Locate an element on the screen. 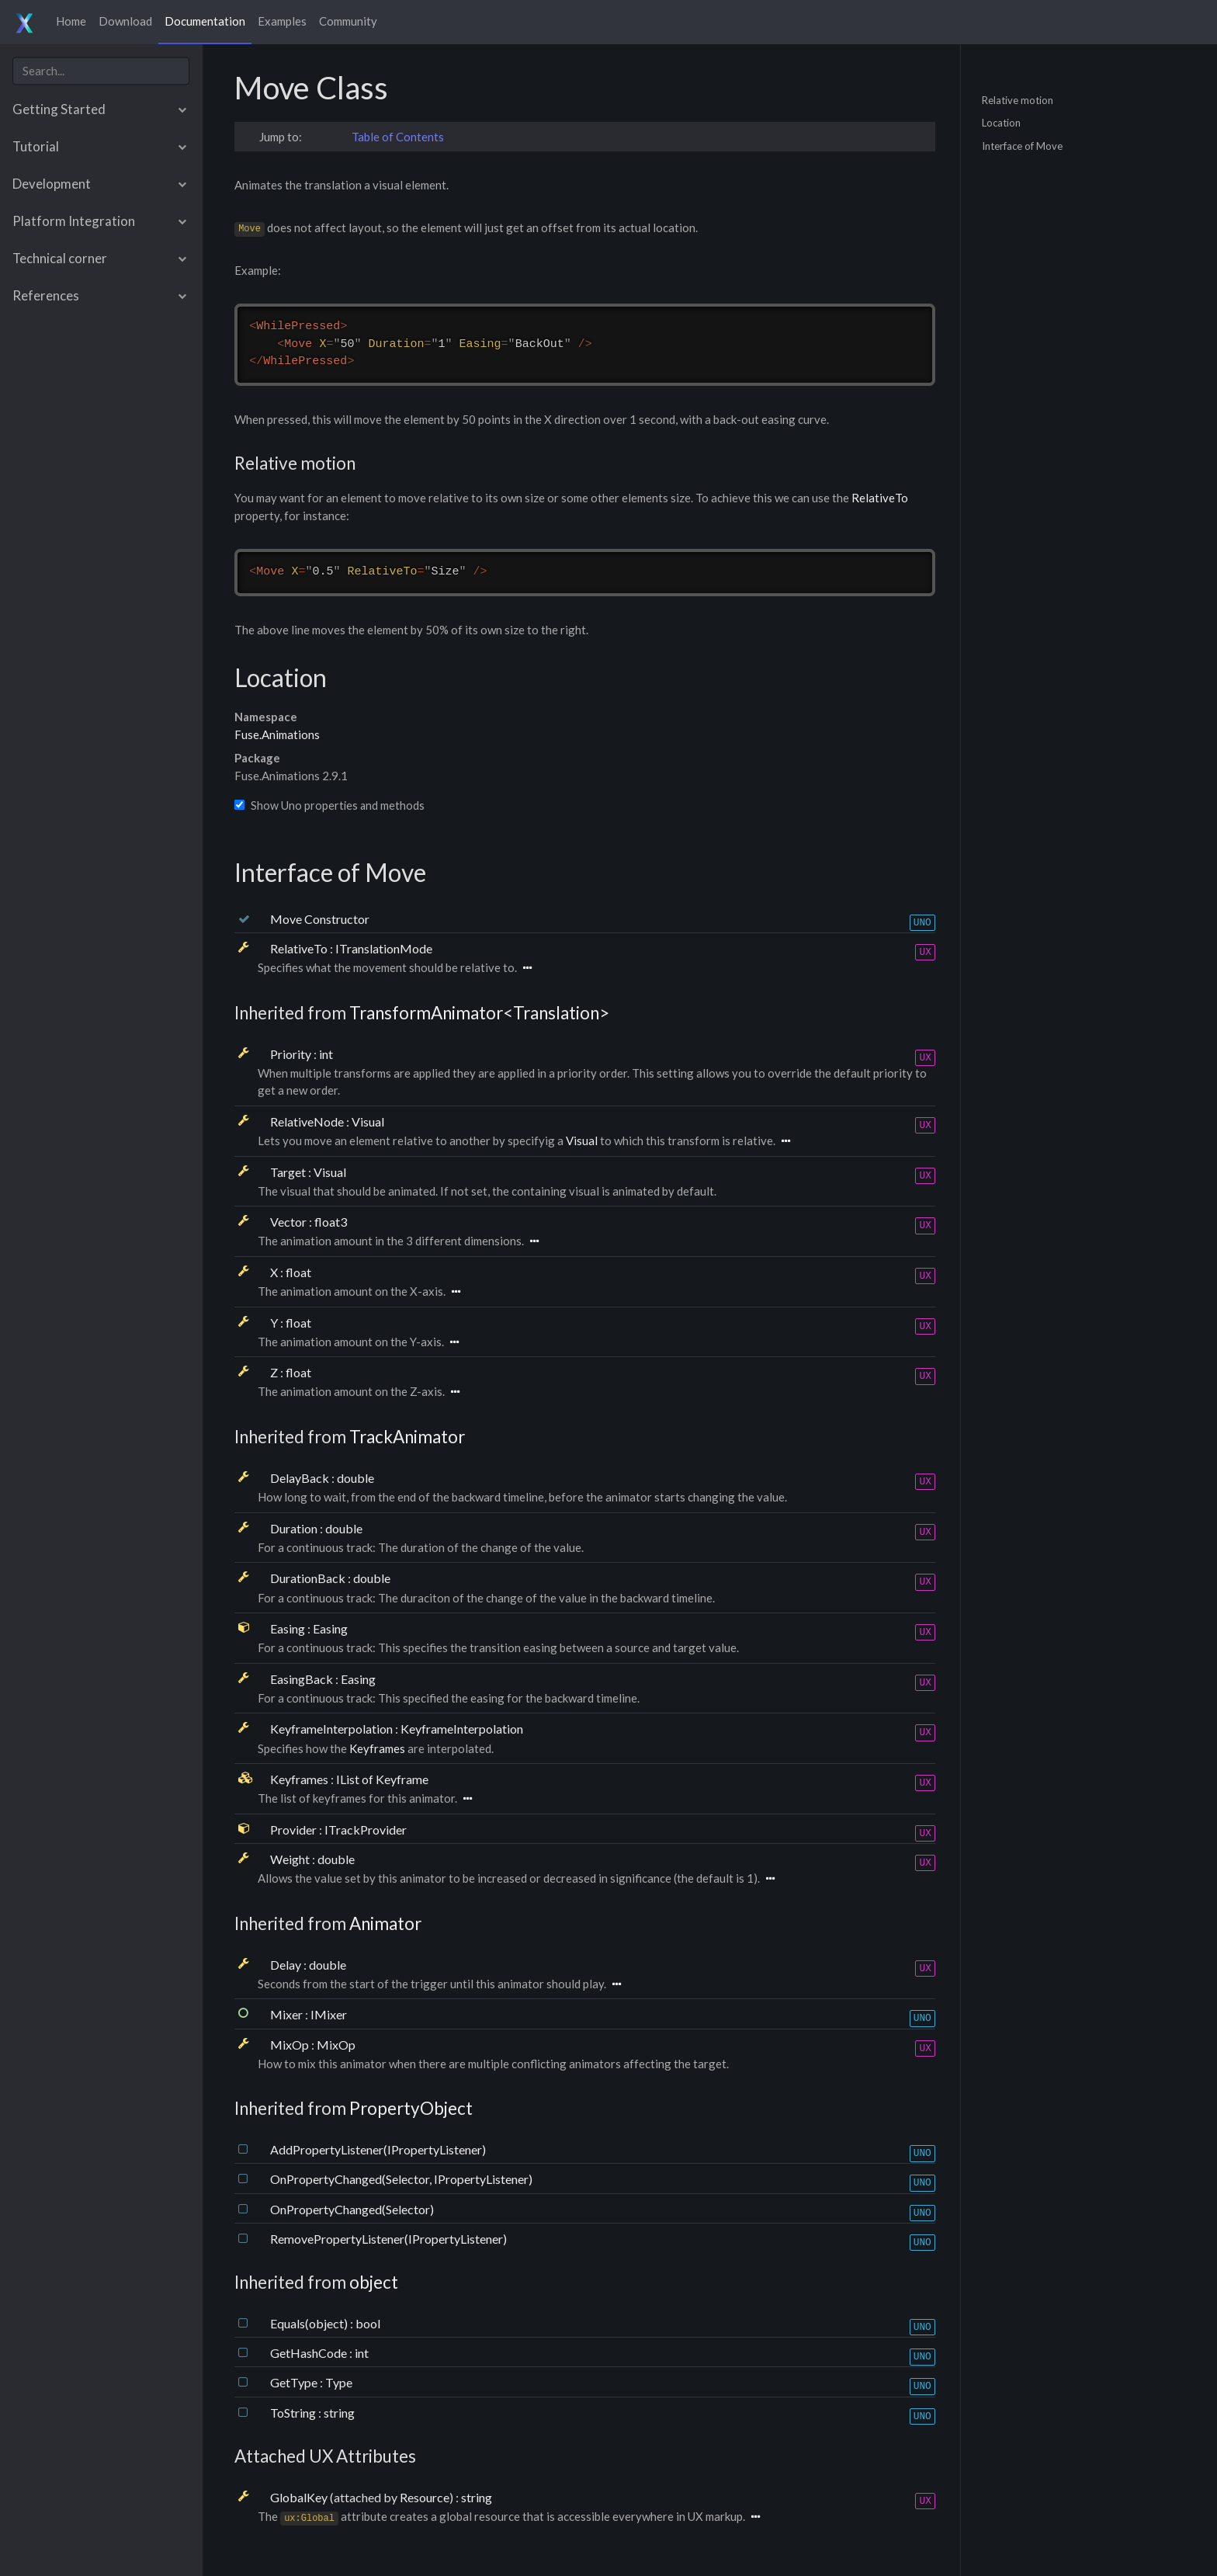 Image resolution: width=1217 pixels, height=2576 pixels. EasingBack is located at coordinates (302, 1679).